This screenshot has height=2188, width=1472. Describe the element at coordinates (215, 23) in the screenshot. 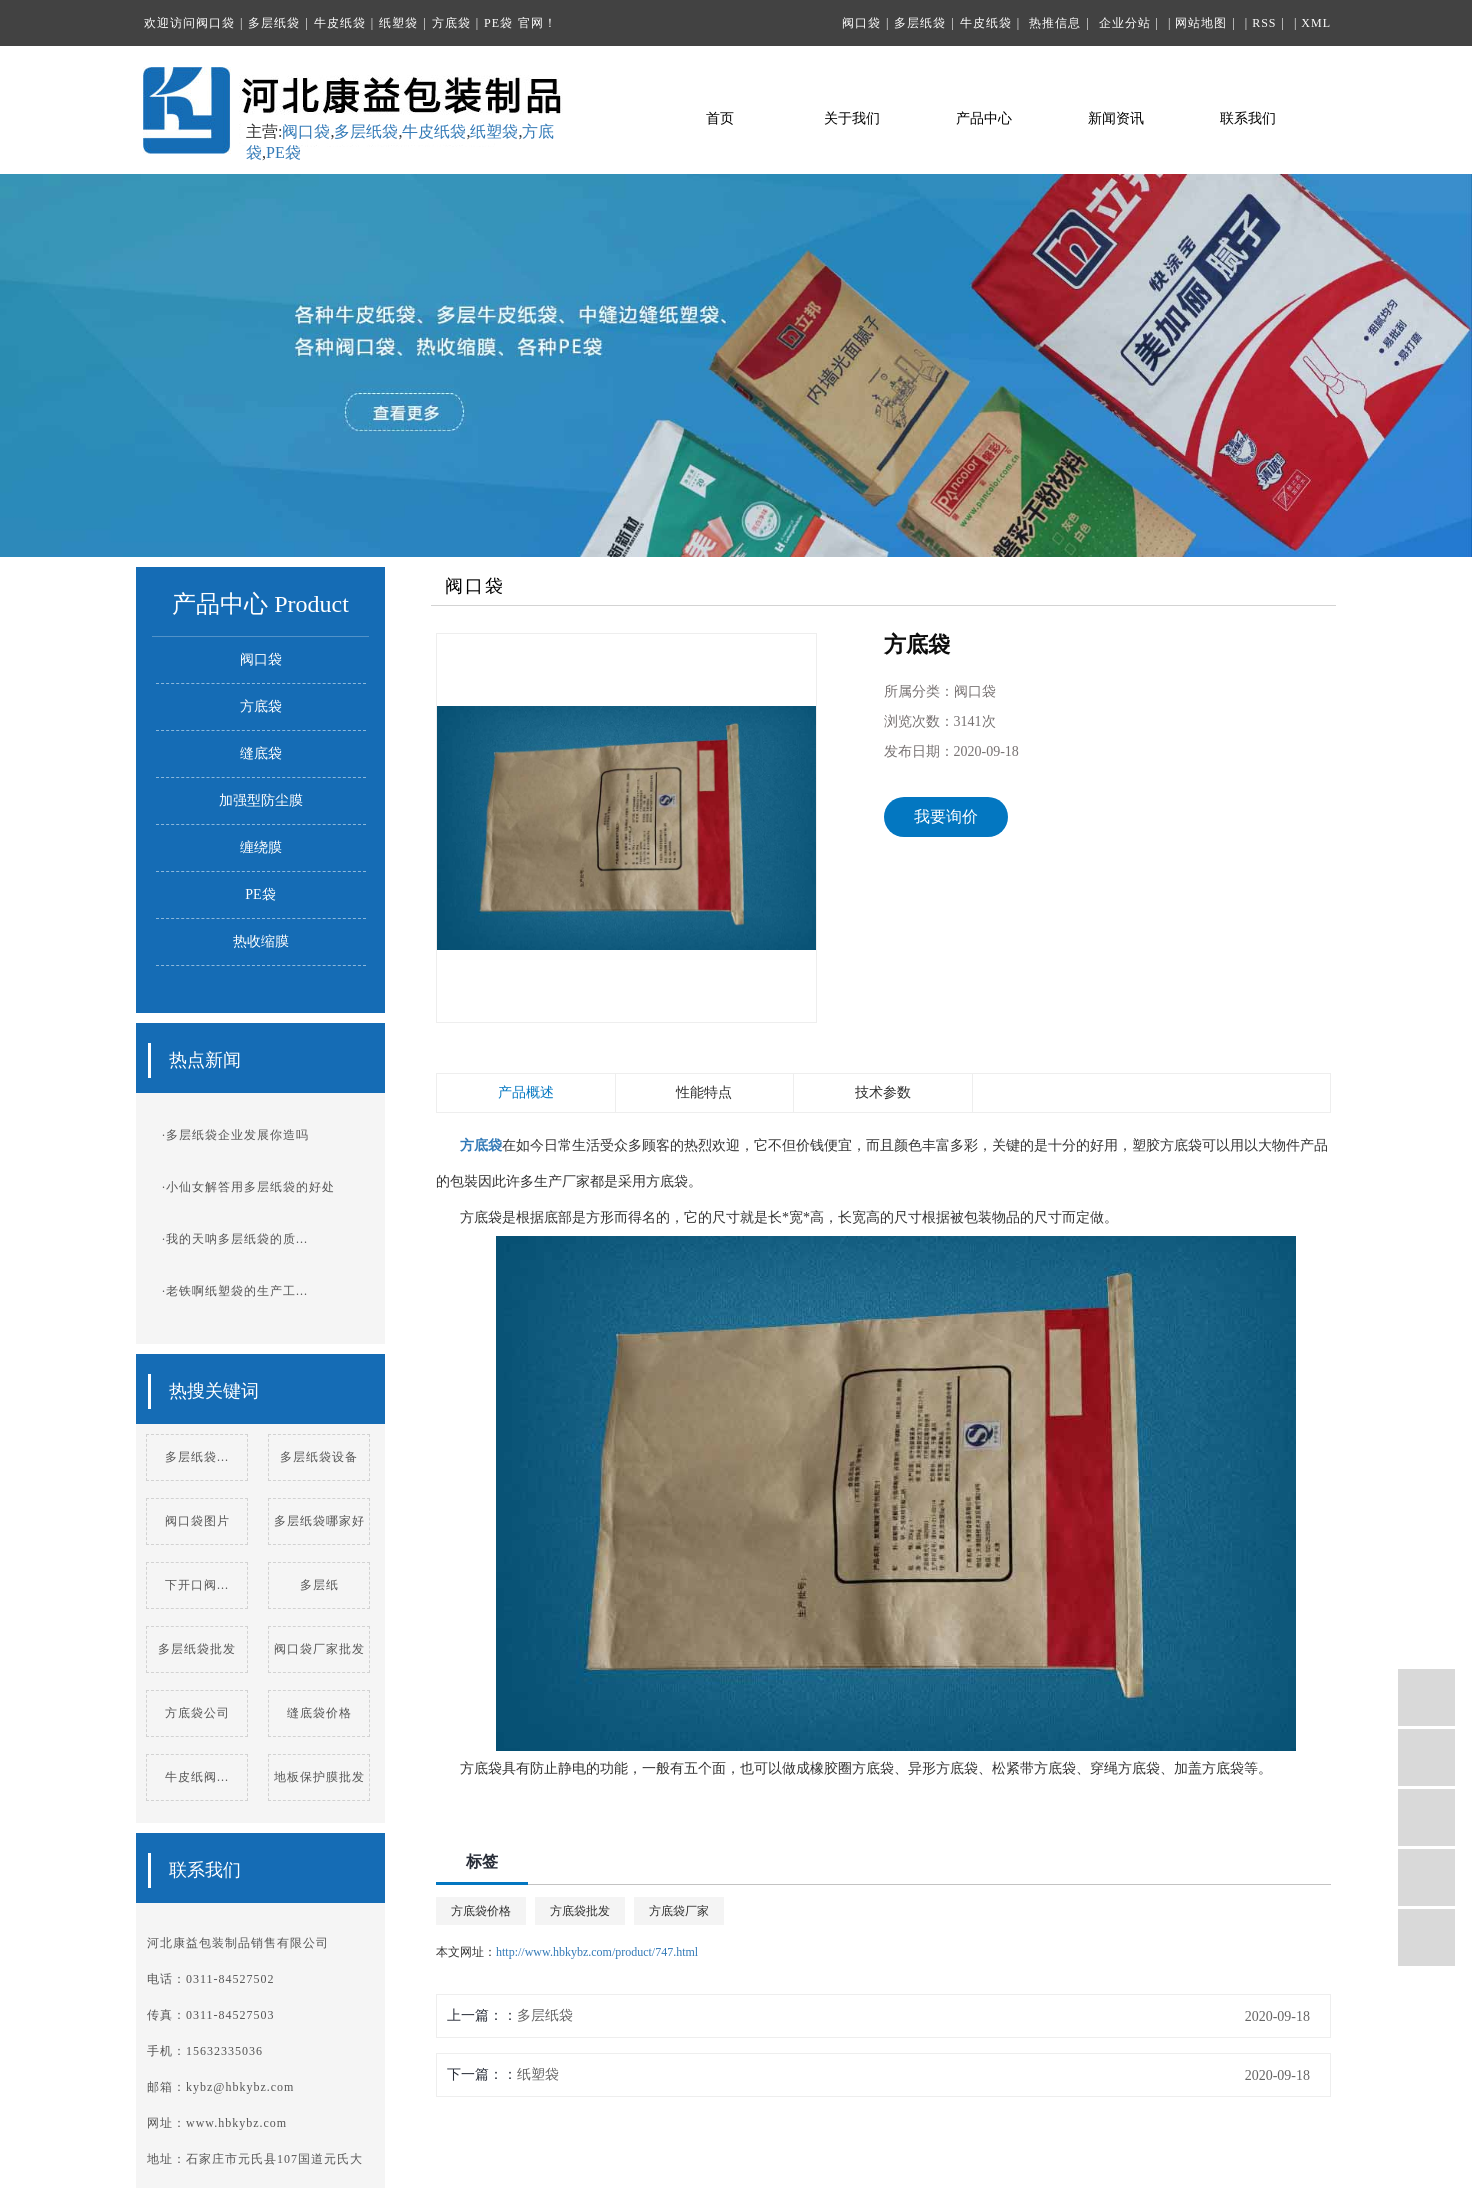

I see `阀口袋` at that location.